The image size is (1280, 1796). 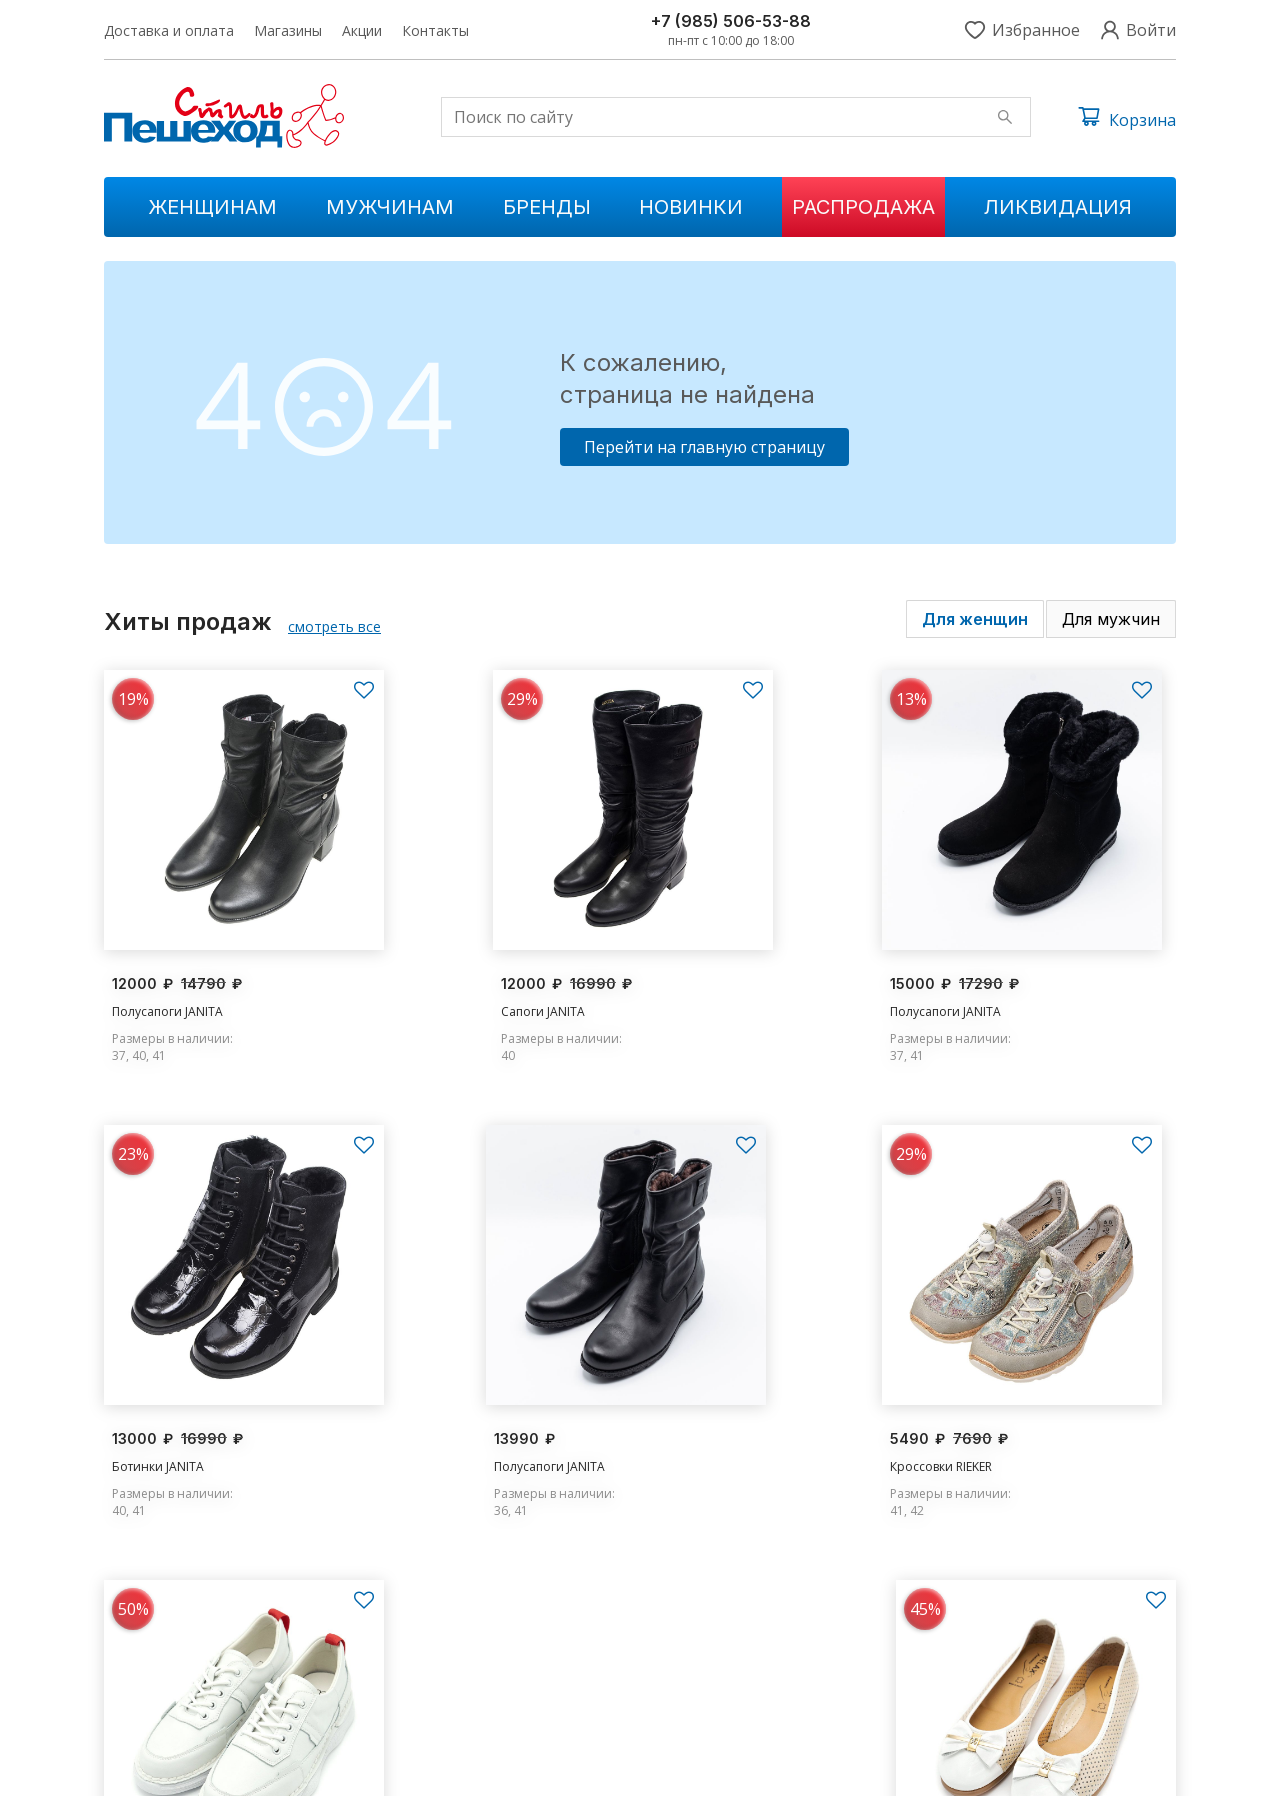 I want to click on Кроссовки RIEKER, so click(x=437, y=1409).